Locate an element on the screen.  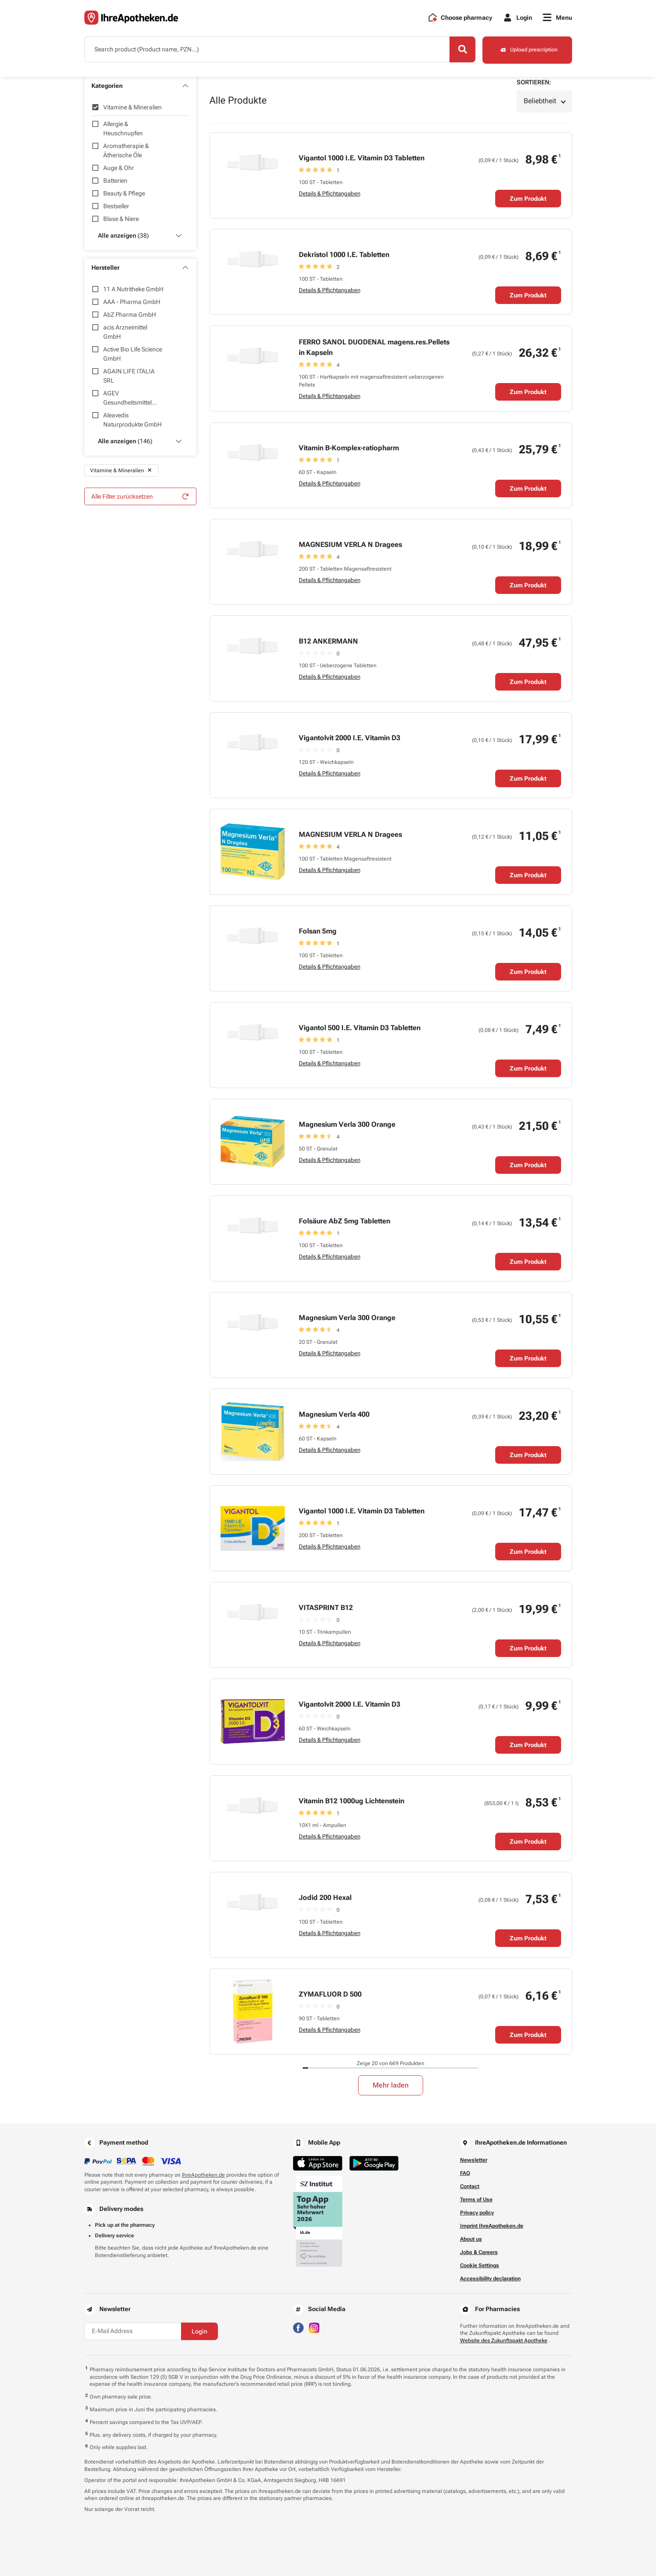
IhreApotheken.de is located at coordinates (203, 2175).